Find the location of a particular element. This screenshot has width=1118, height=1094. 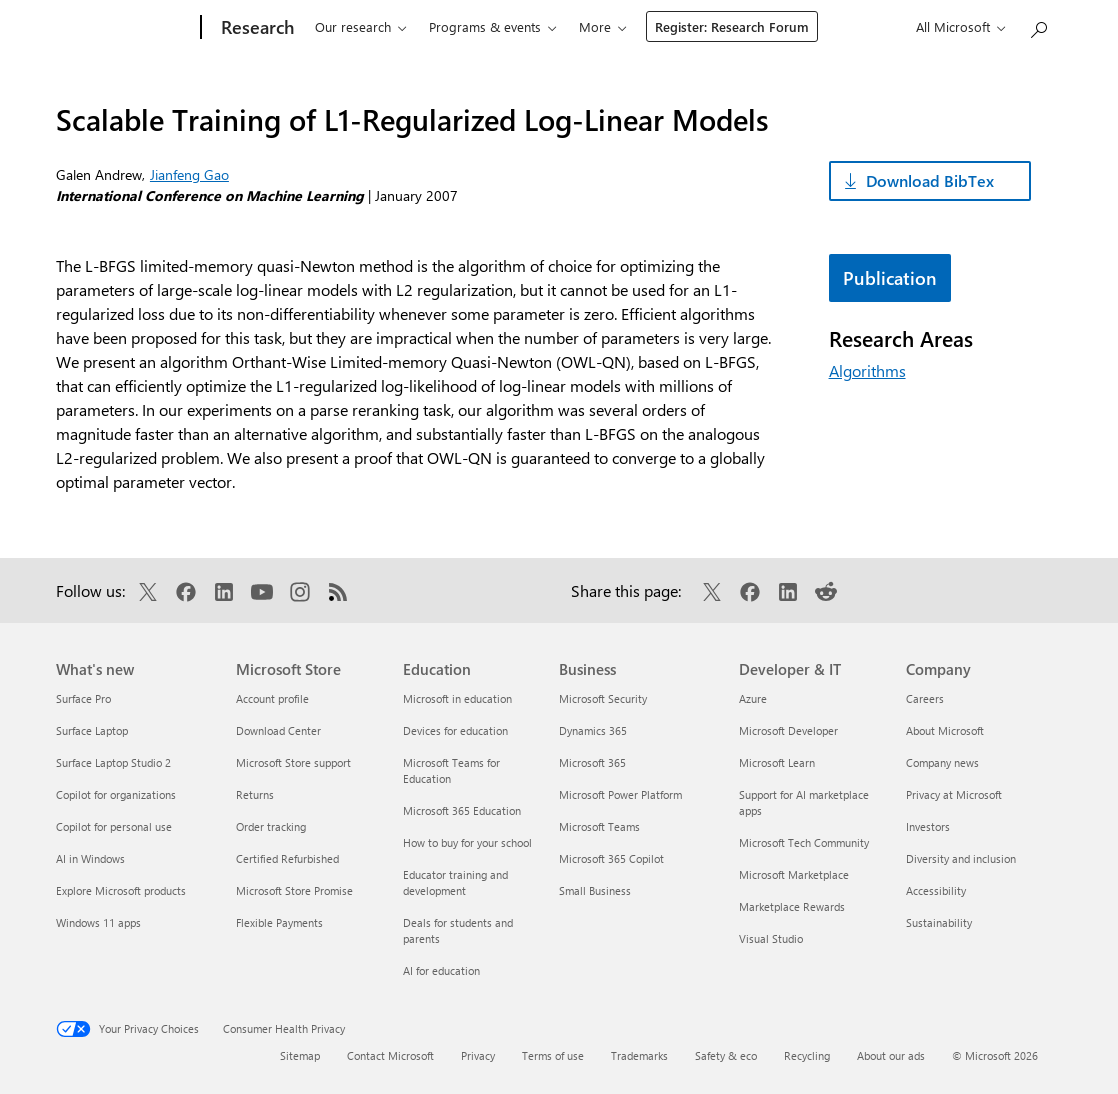

Download Center [Download Center Microsoft Store] is located at coordinates (278, 730).